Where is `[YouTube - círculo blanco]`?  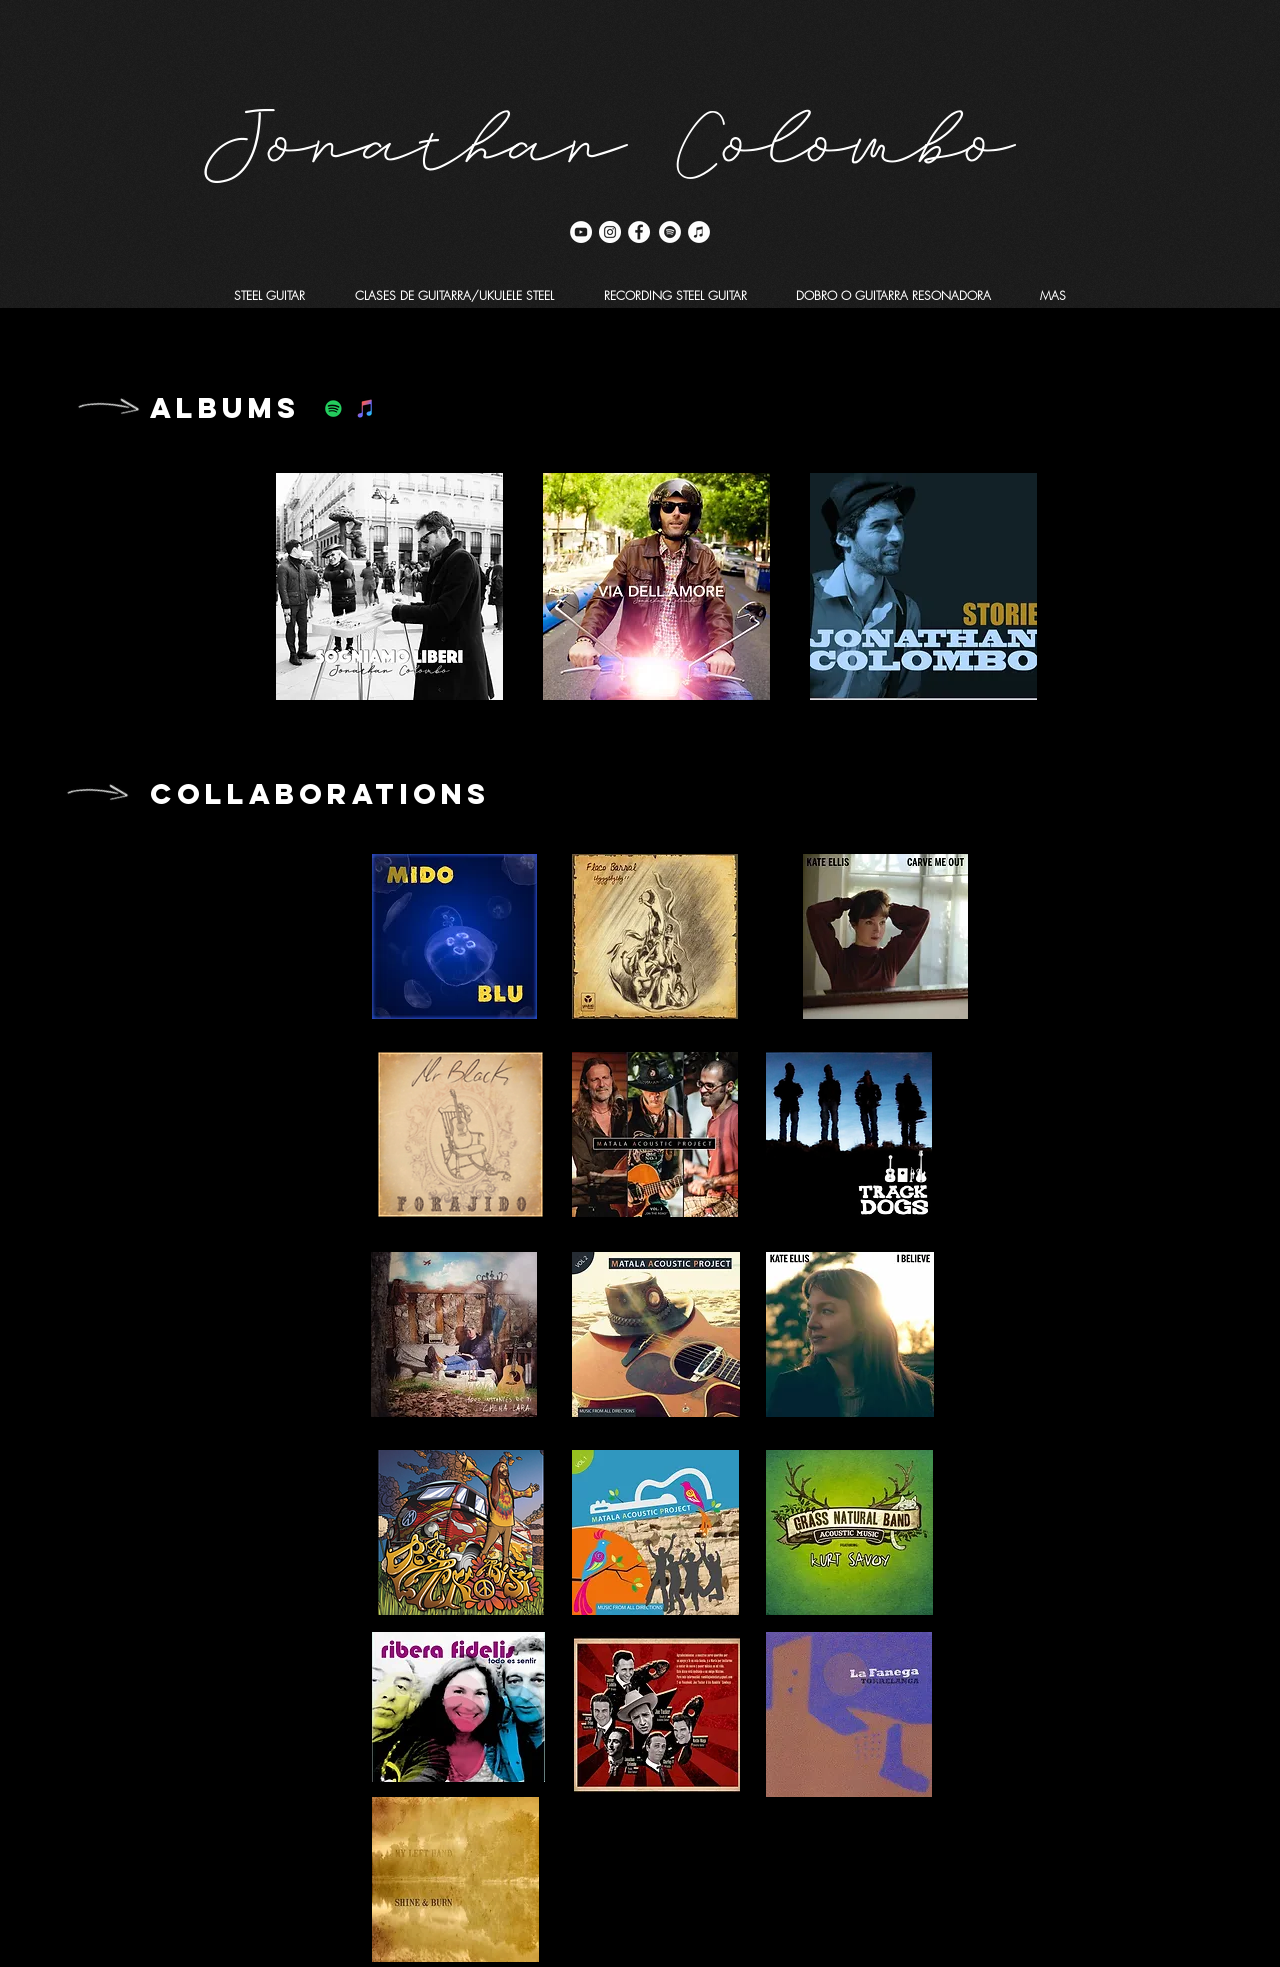
[YouTube - círculo blanco] is located at coordinates (581, 232).